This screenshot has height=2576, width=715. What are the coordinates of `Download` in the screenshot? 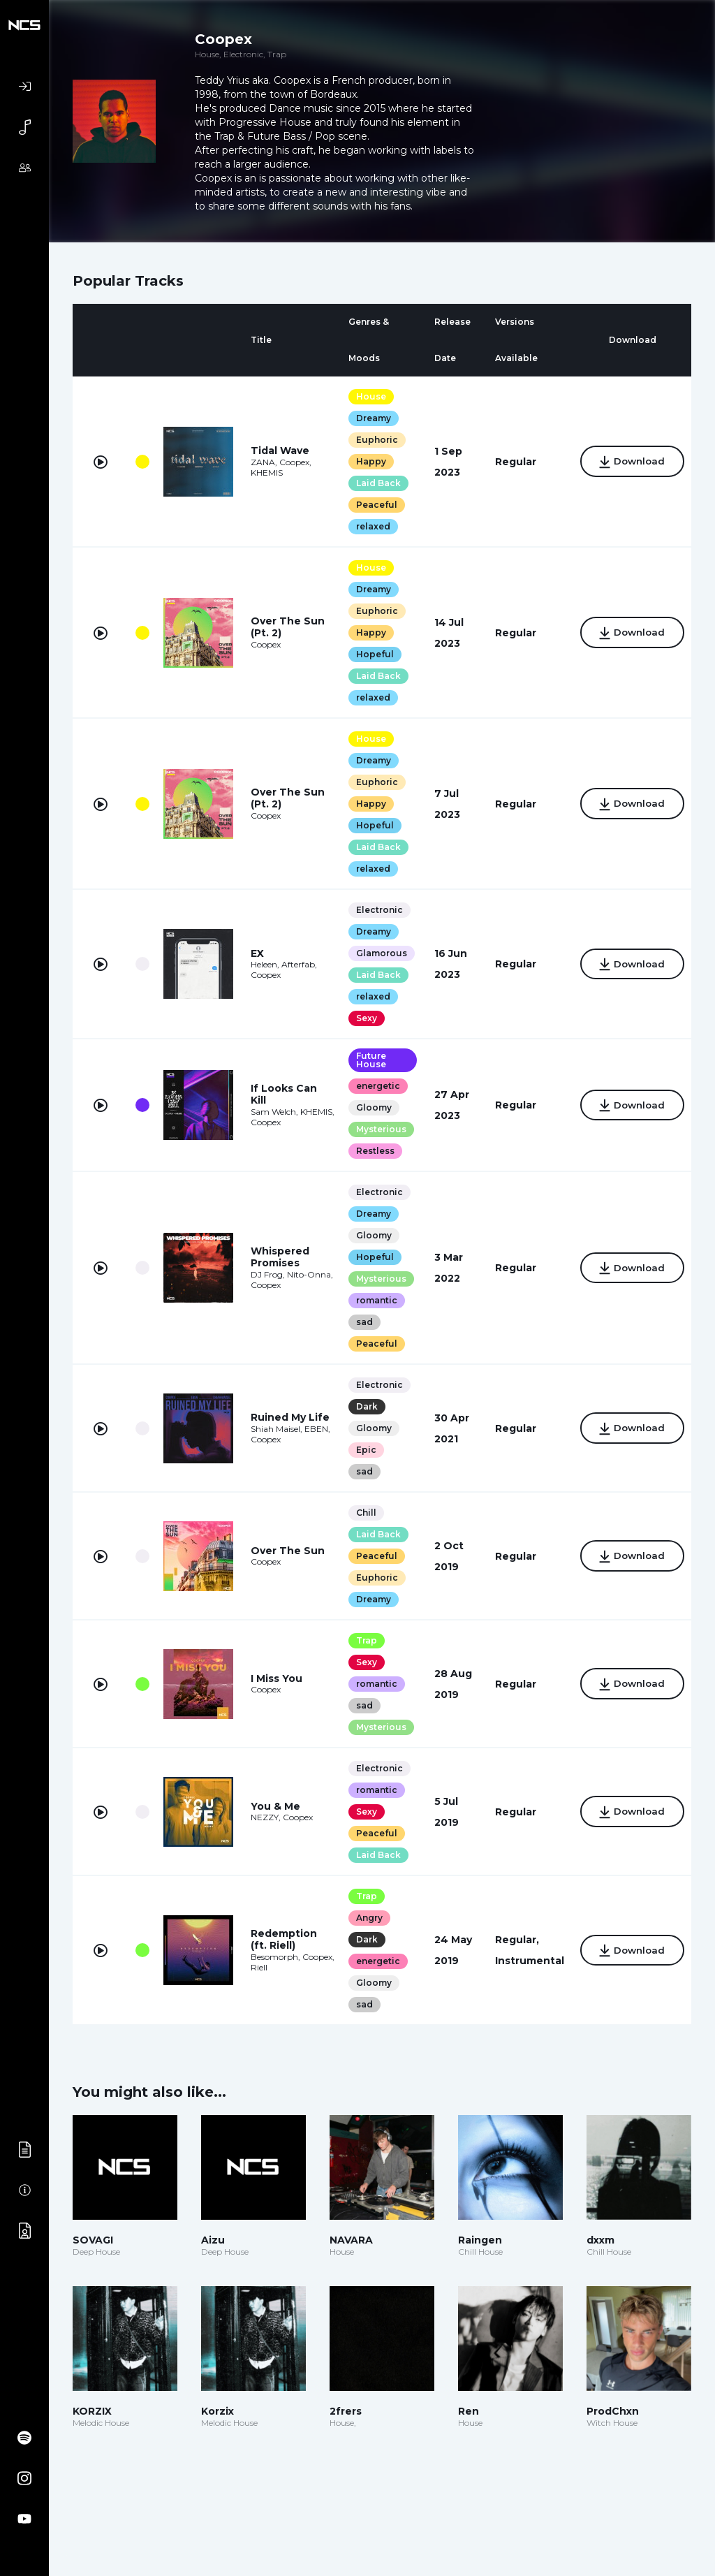 It's located at (627, 462).